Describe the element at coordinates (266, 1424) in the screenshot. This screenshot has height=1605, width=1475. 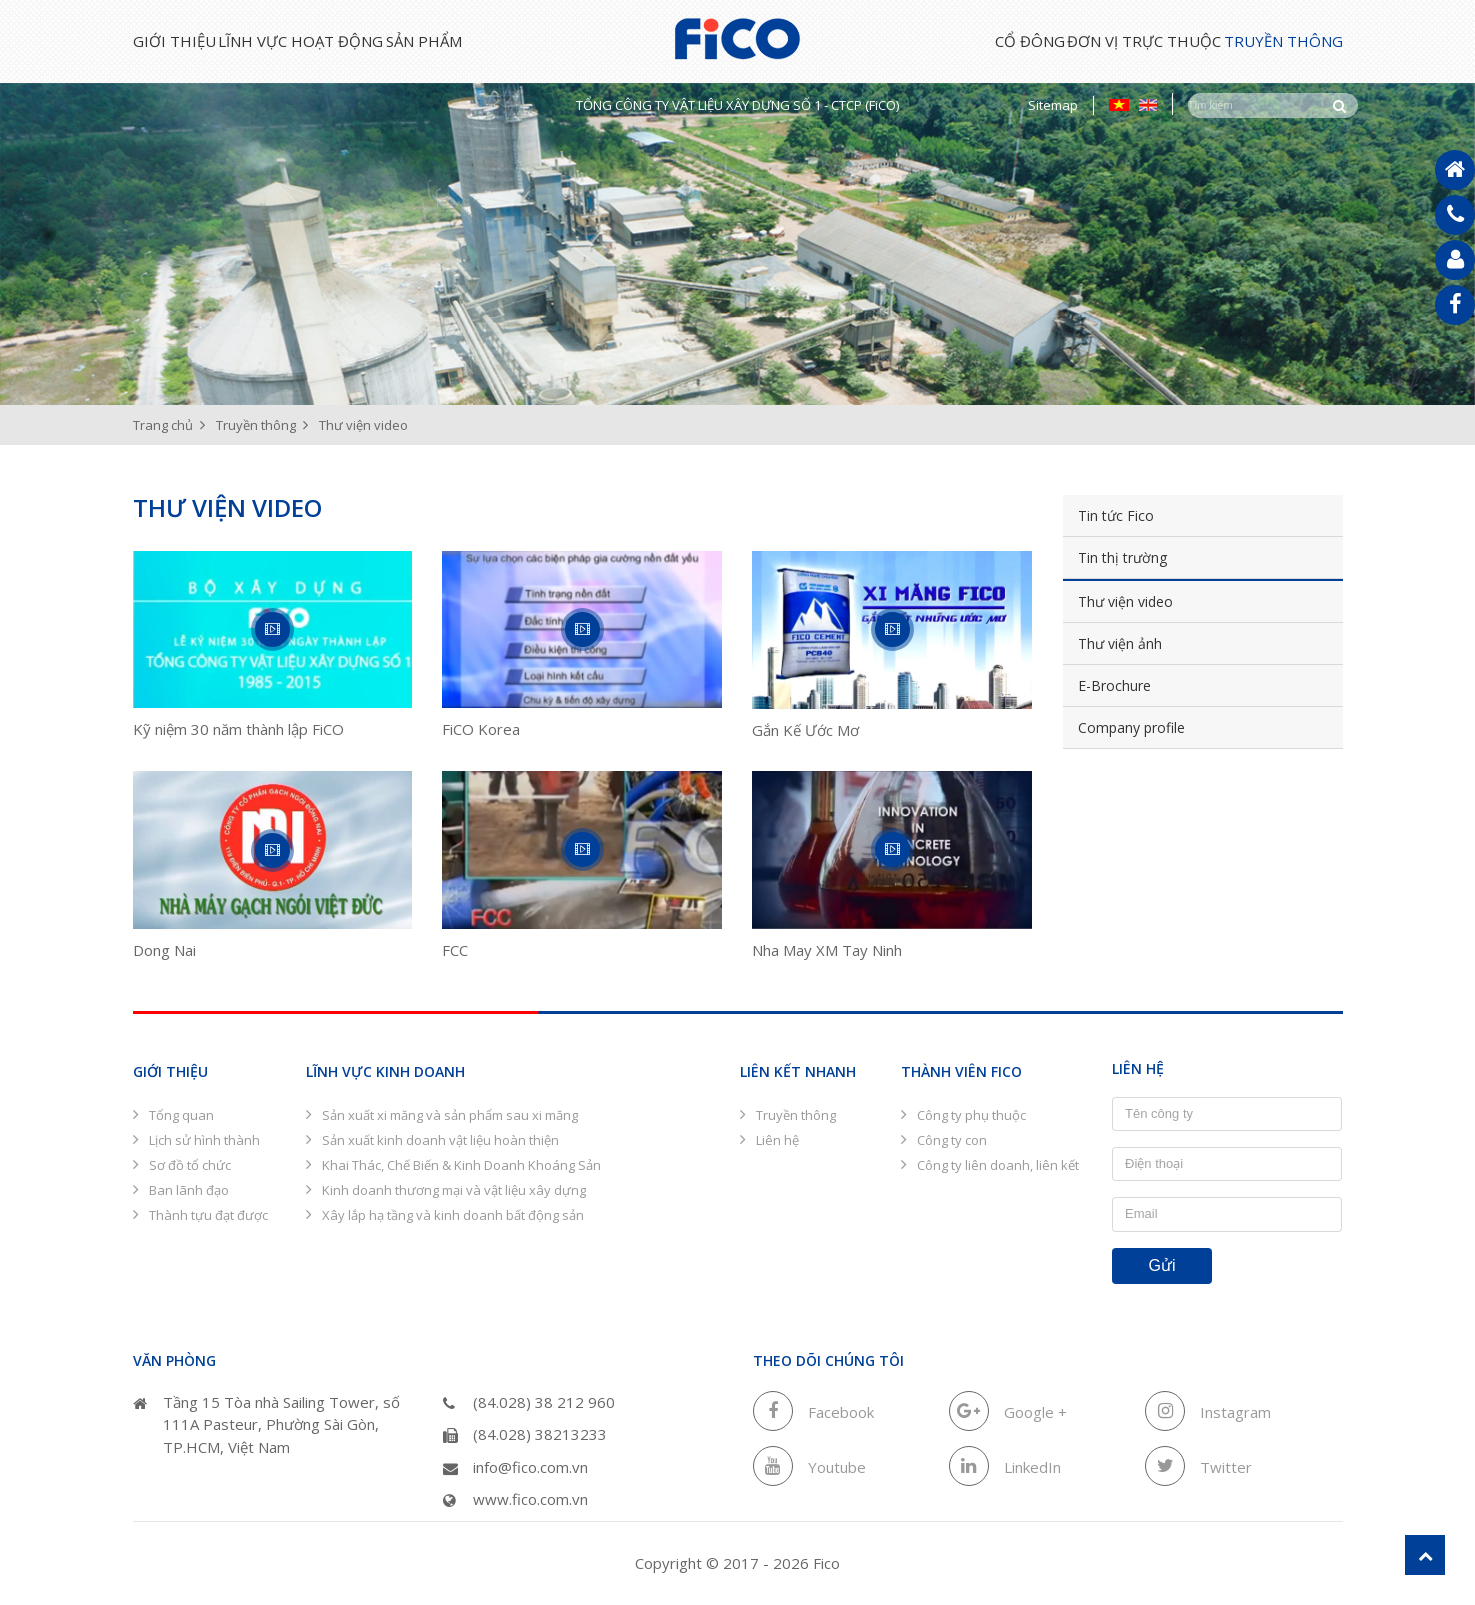
I see `Tầng 15 Tòa nhà Sailing Tower, số 111A Pasteur, Phường Sài Gòn, TP.HCM, Việt Nam` at that location.